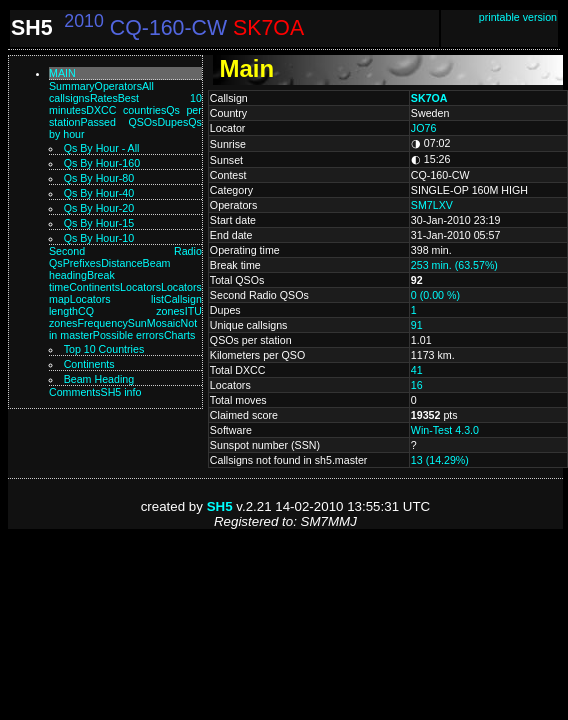  I want to click on Operators, so click(118, 86).